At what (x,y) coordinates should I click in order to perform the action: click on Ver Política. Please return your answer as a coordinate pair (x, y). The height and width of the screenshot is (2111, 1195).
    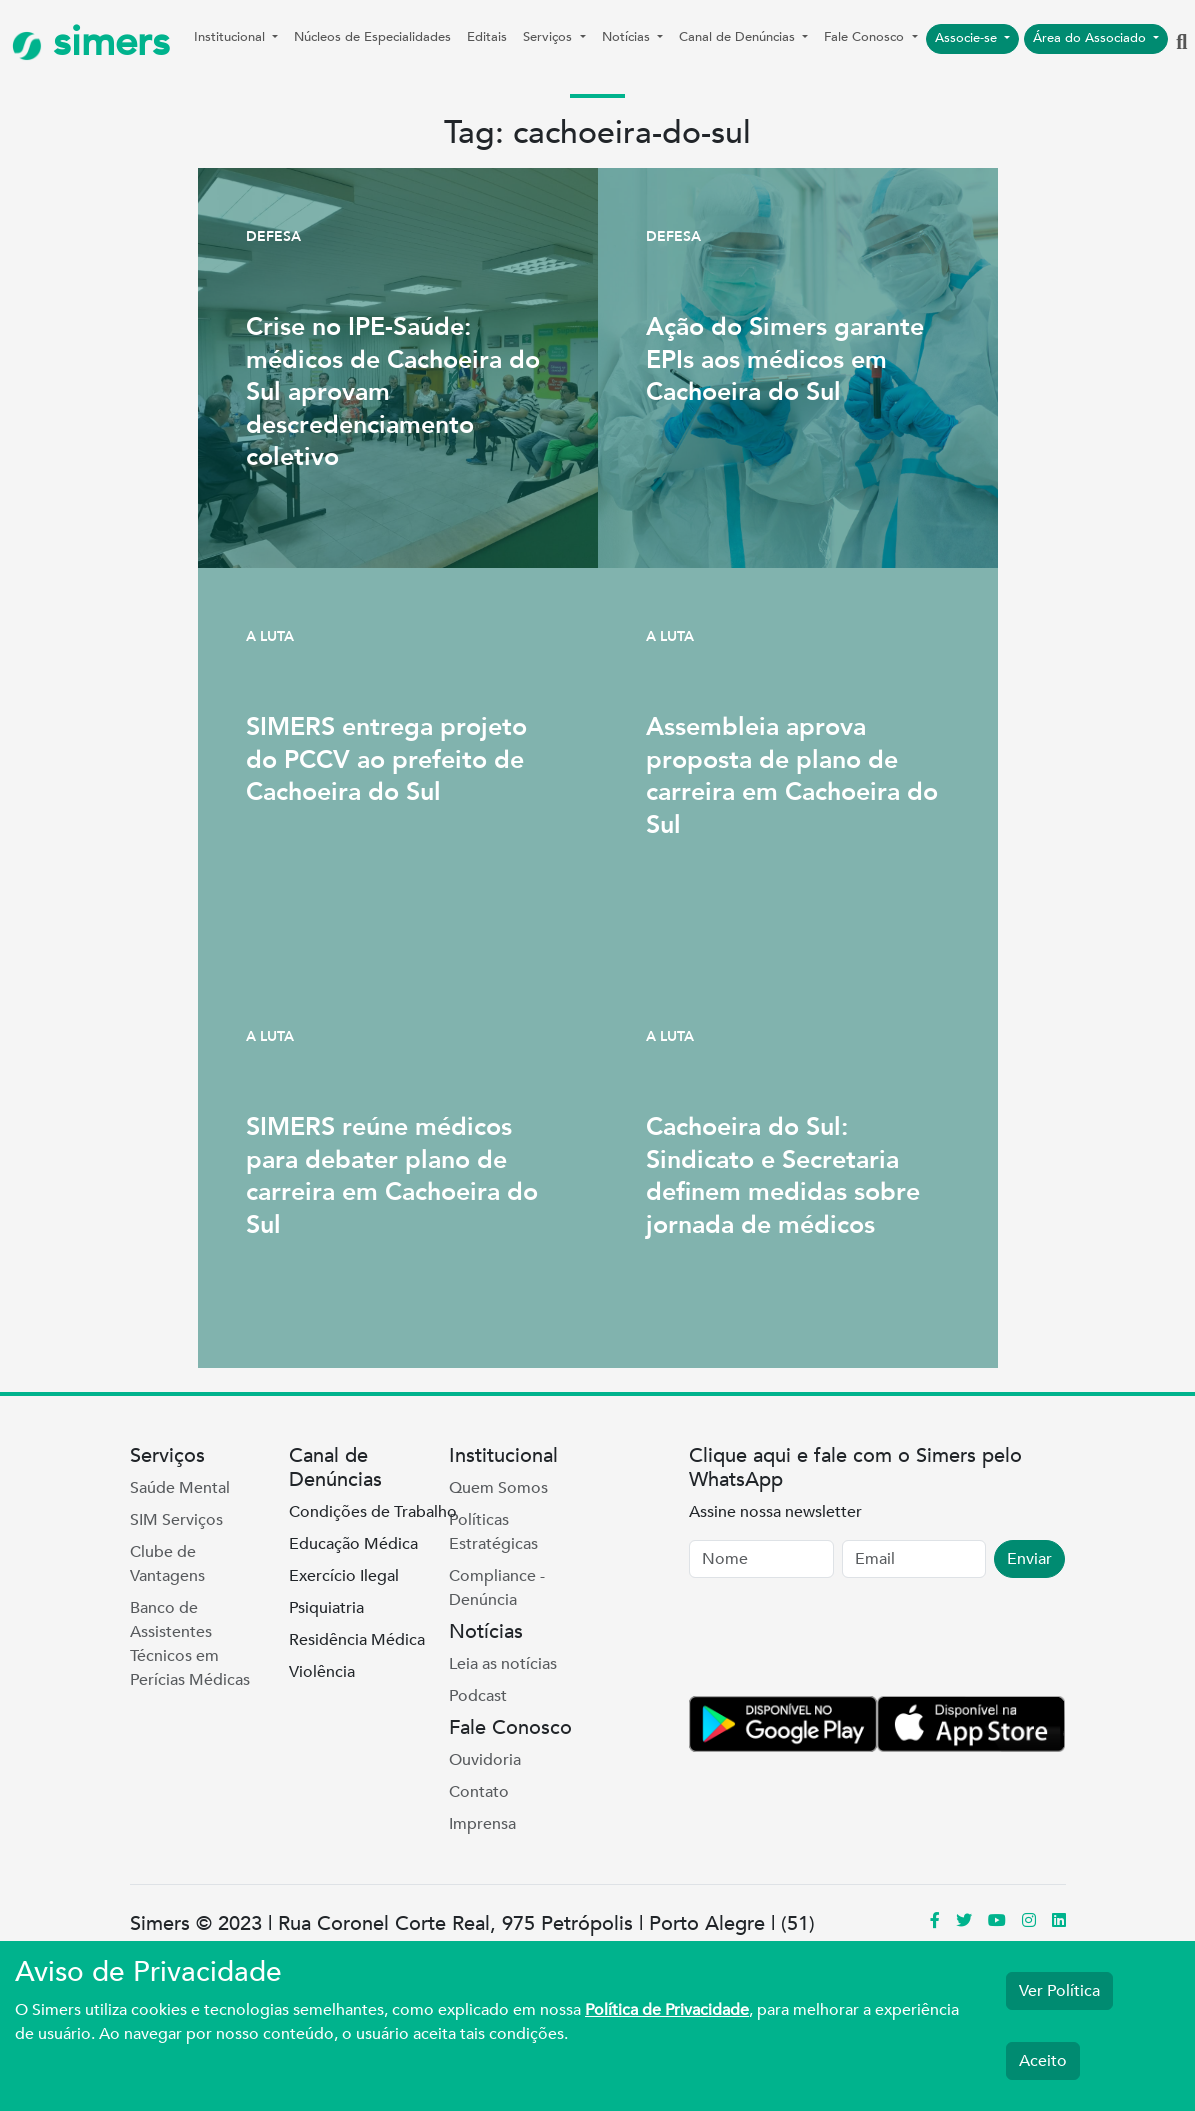
    Looking at the image, I should click on (1059, 1991).